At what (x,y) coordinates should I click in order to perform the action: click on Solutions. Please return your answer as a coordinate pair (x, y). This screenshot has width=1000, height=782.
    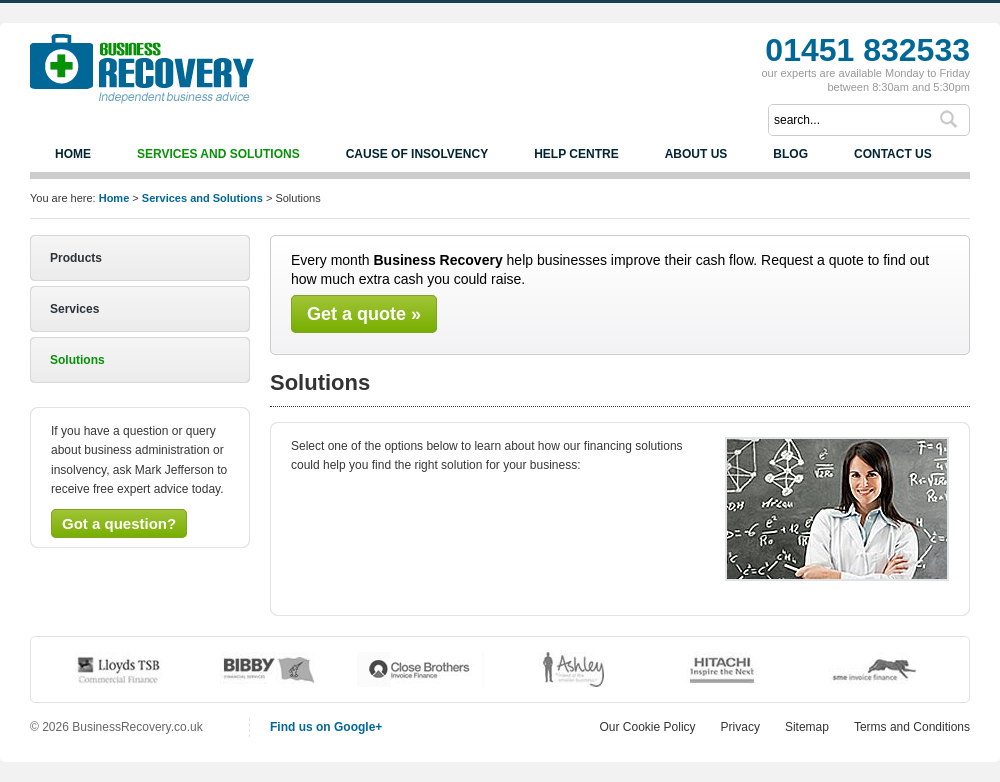
    Looking at the image, I should click on (77, 360).